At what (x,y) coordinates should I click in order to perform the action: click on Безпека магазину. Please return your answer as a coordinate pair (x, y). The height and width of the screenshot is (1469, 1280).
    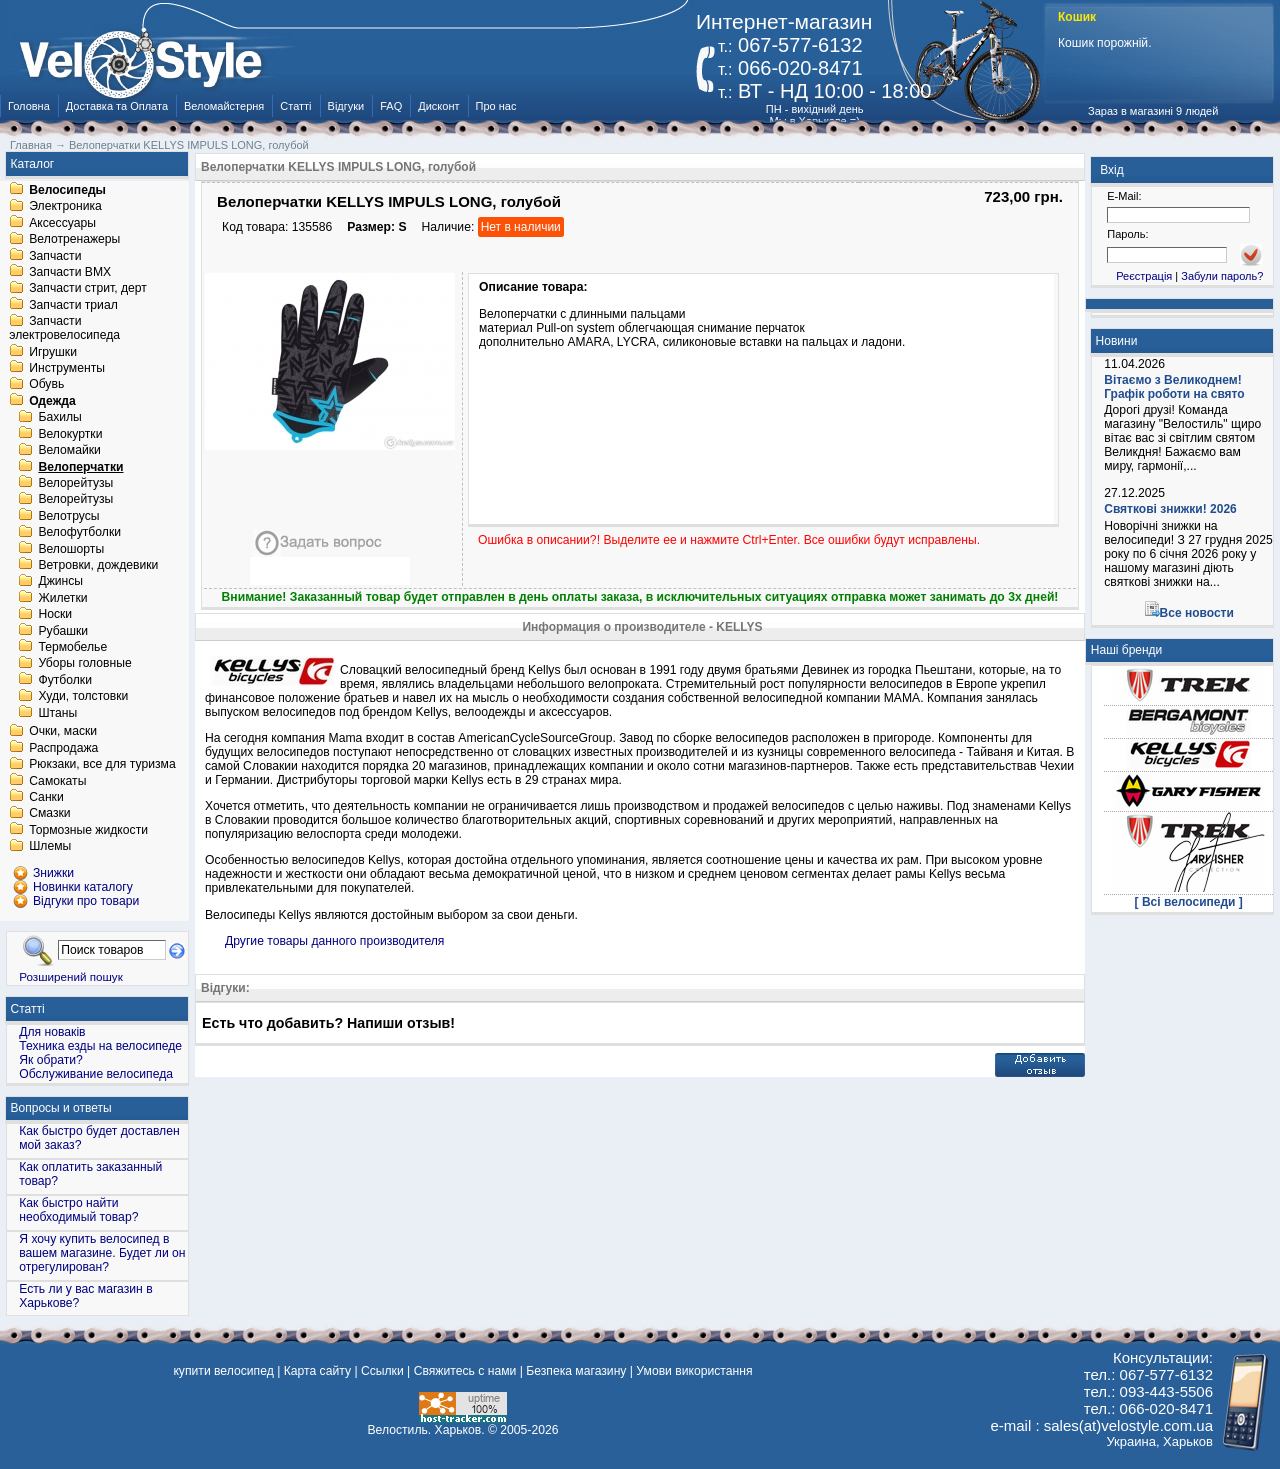
    Looking at the image, I should click on (576, 1371).